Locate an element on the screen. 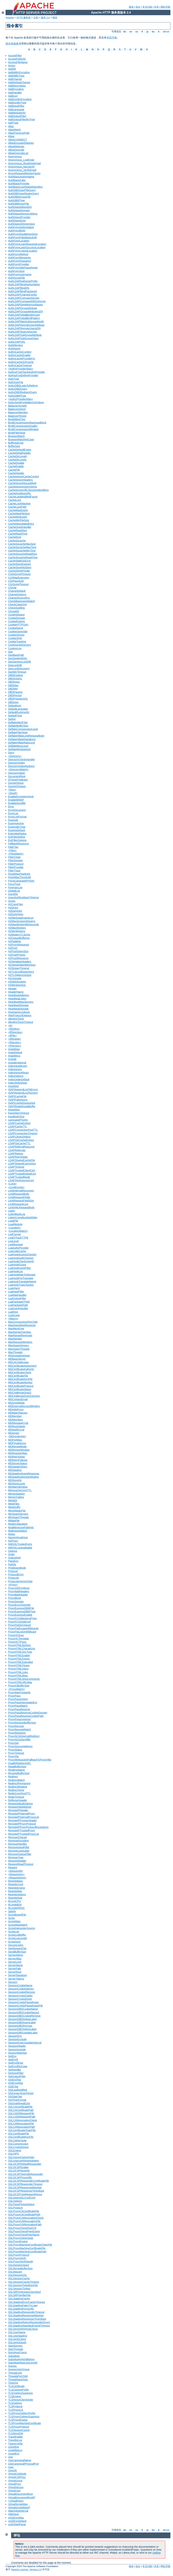  ProxyRemoteMatch is located at coordinates (19, 1729).